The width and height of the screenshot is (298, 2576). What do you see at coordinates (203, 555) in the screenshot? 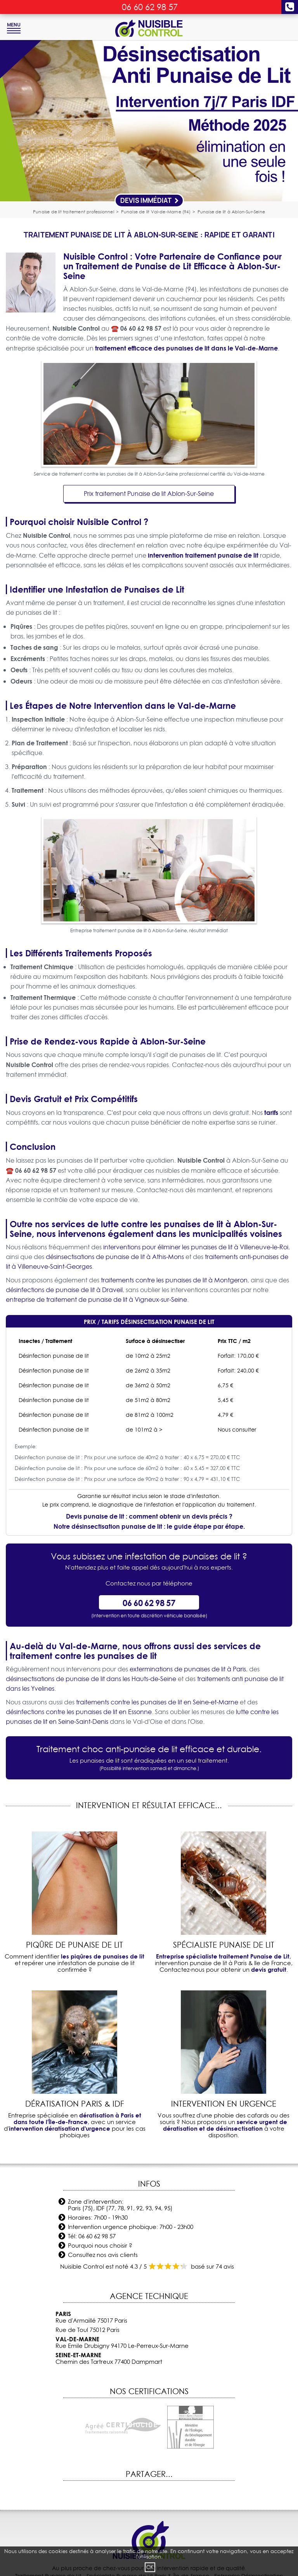
I see `intervention traitement punaise de lit` at bounding box center [203, 555].